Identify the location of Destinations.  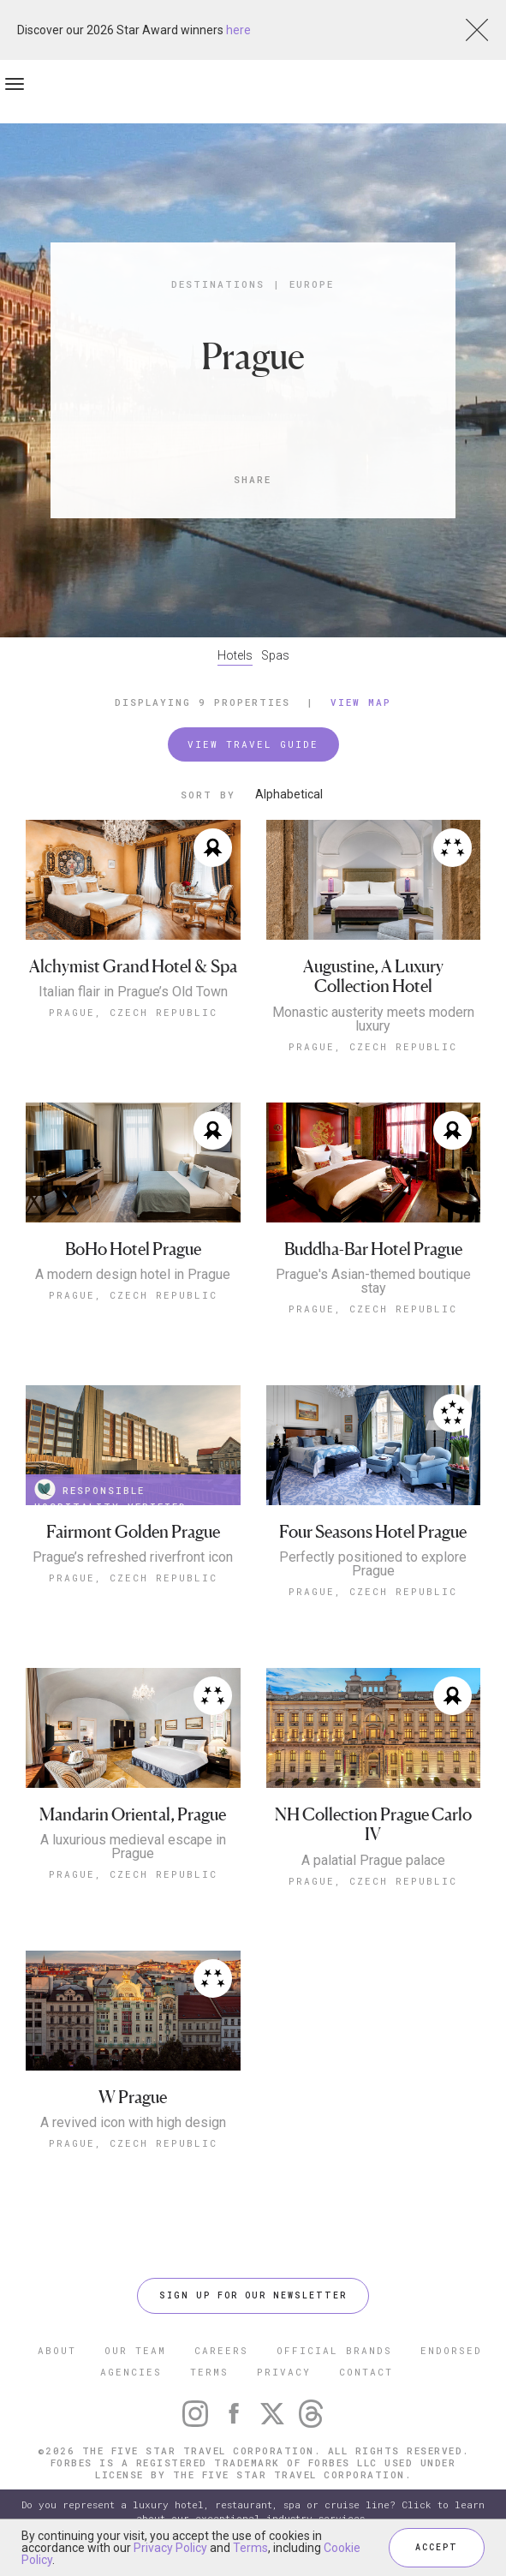
(218, 284).